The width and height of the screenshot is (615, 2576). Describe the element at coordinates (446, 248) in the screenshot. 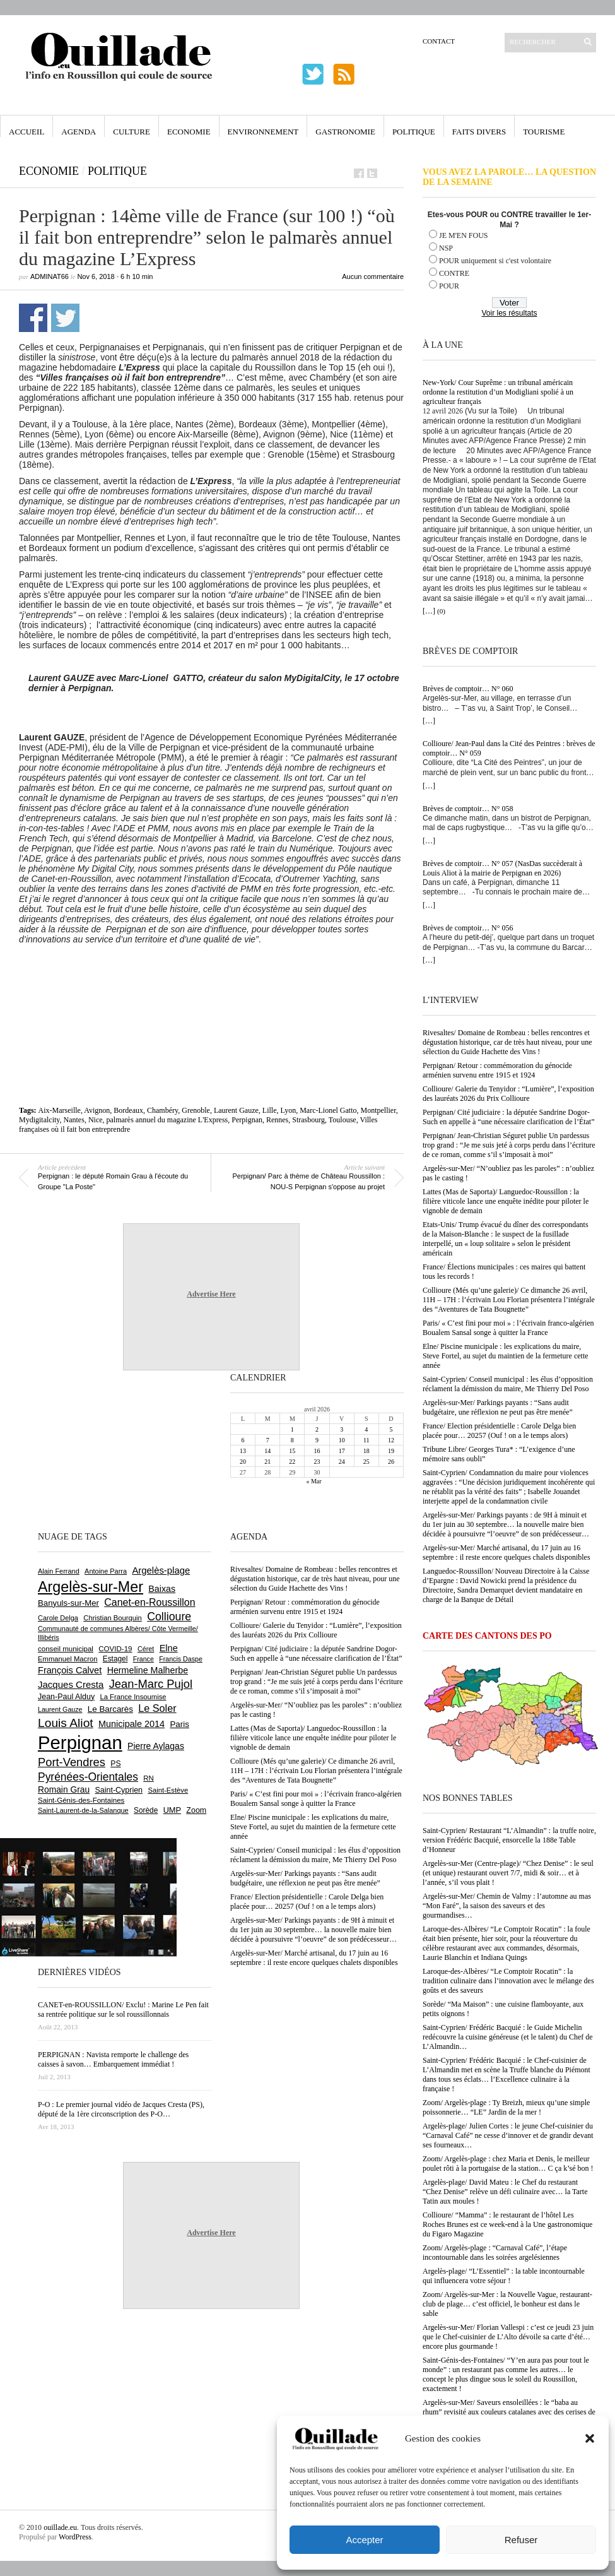

I see `NSP` at that location.